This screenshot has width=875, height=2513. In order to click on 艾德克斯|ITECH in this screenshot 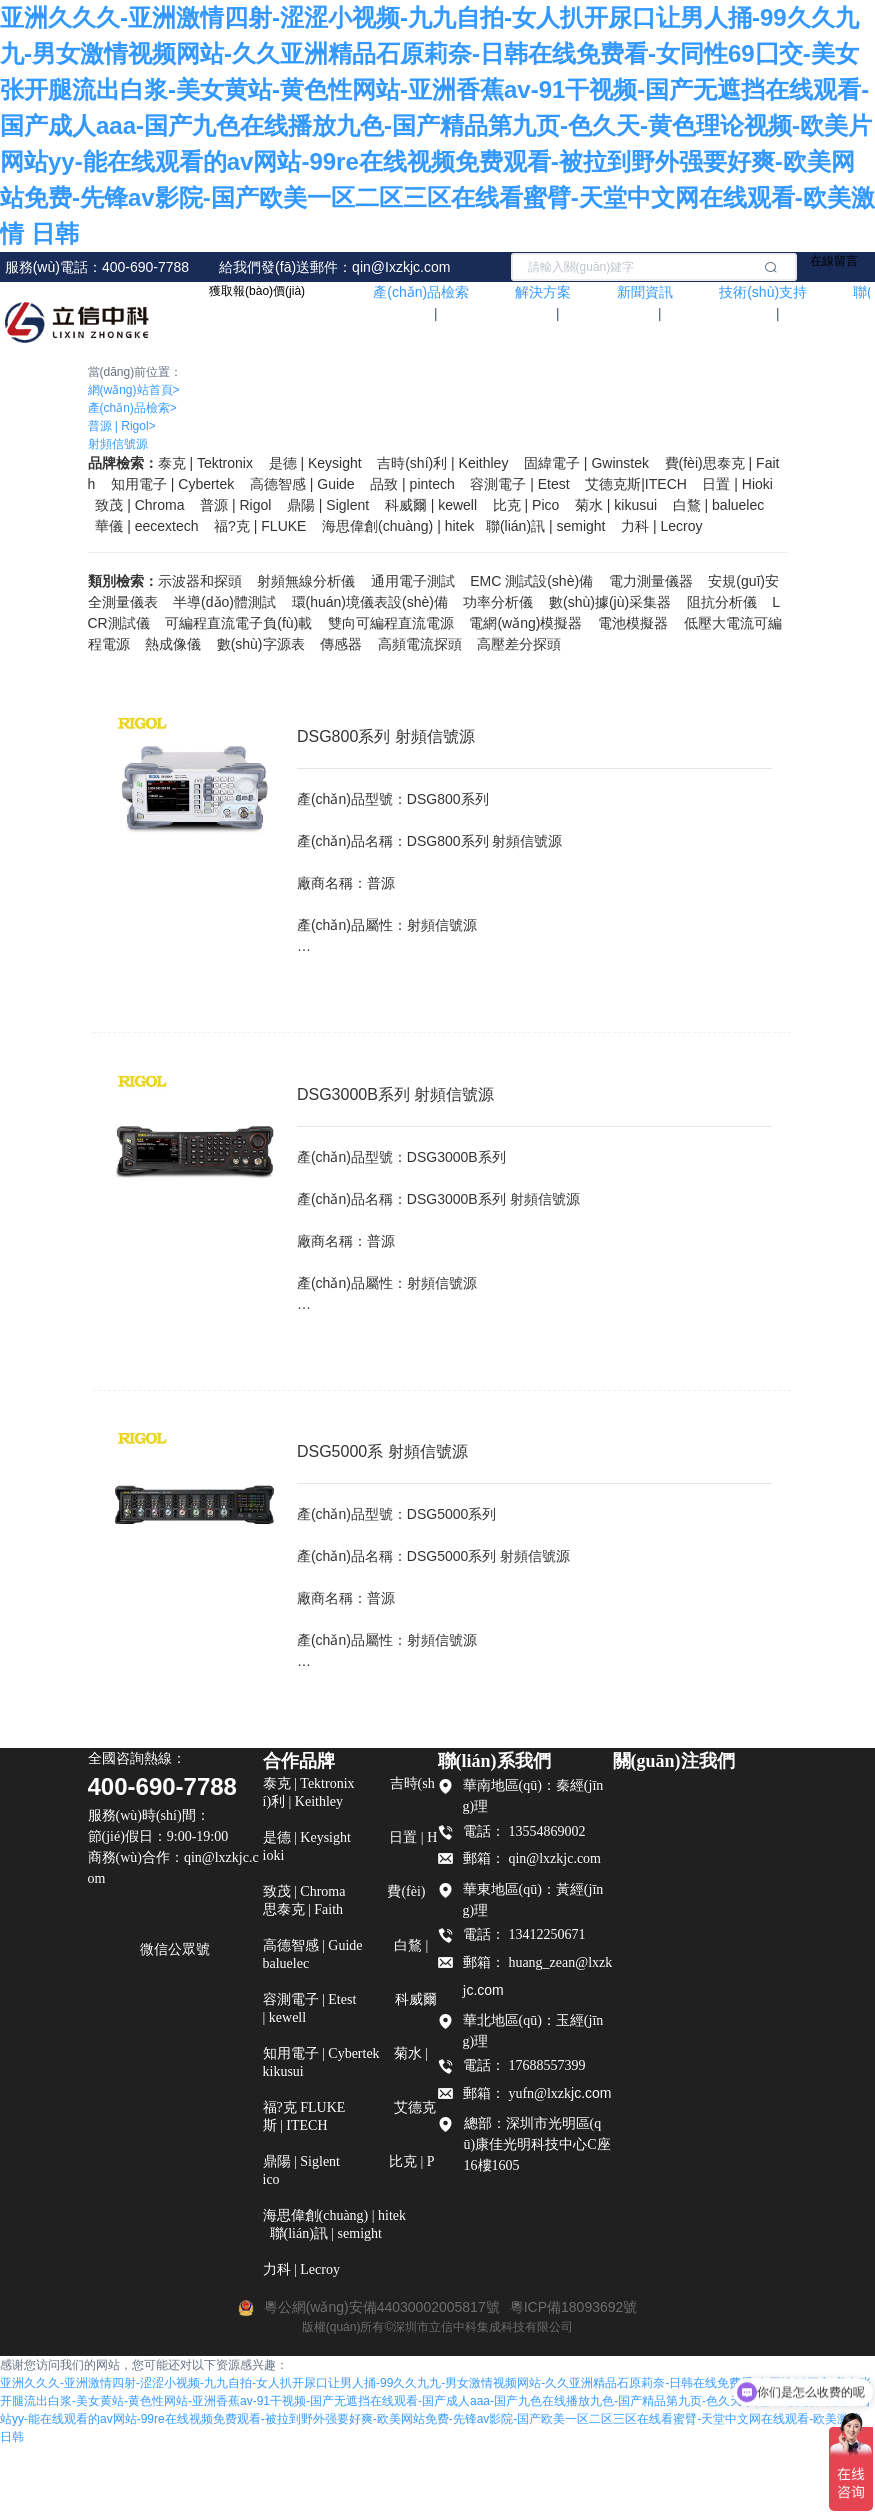, I will do `click(636, 484)`.